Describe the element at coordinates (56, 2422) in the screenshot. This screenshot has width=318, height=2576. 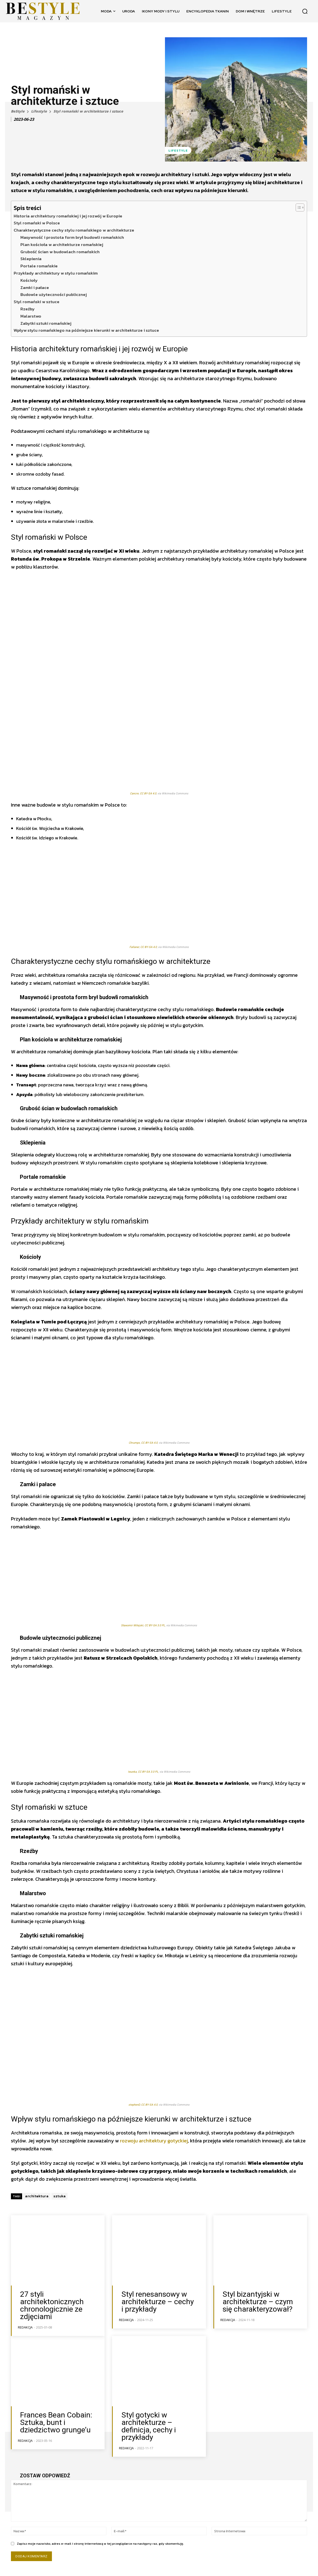
I see `Frances Bean Cobain: Sztuka, bunt i dziedzictwo grunge’u` at that location.